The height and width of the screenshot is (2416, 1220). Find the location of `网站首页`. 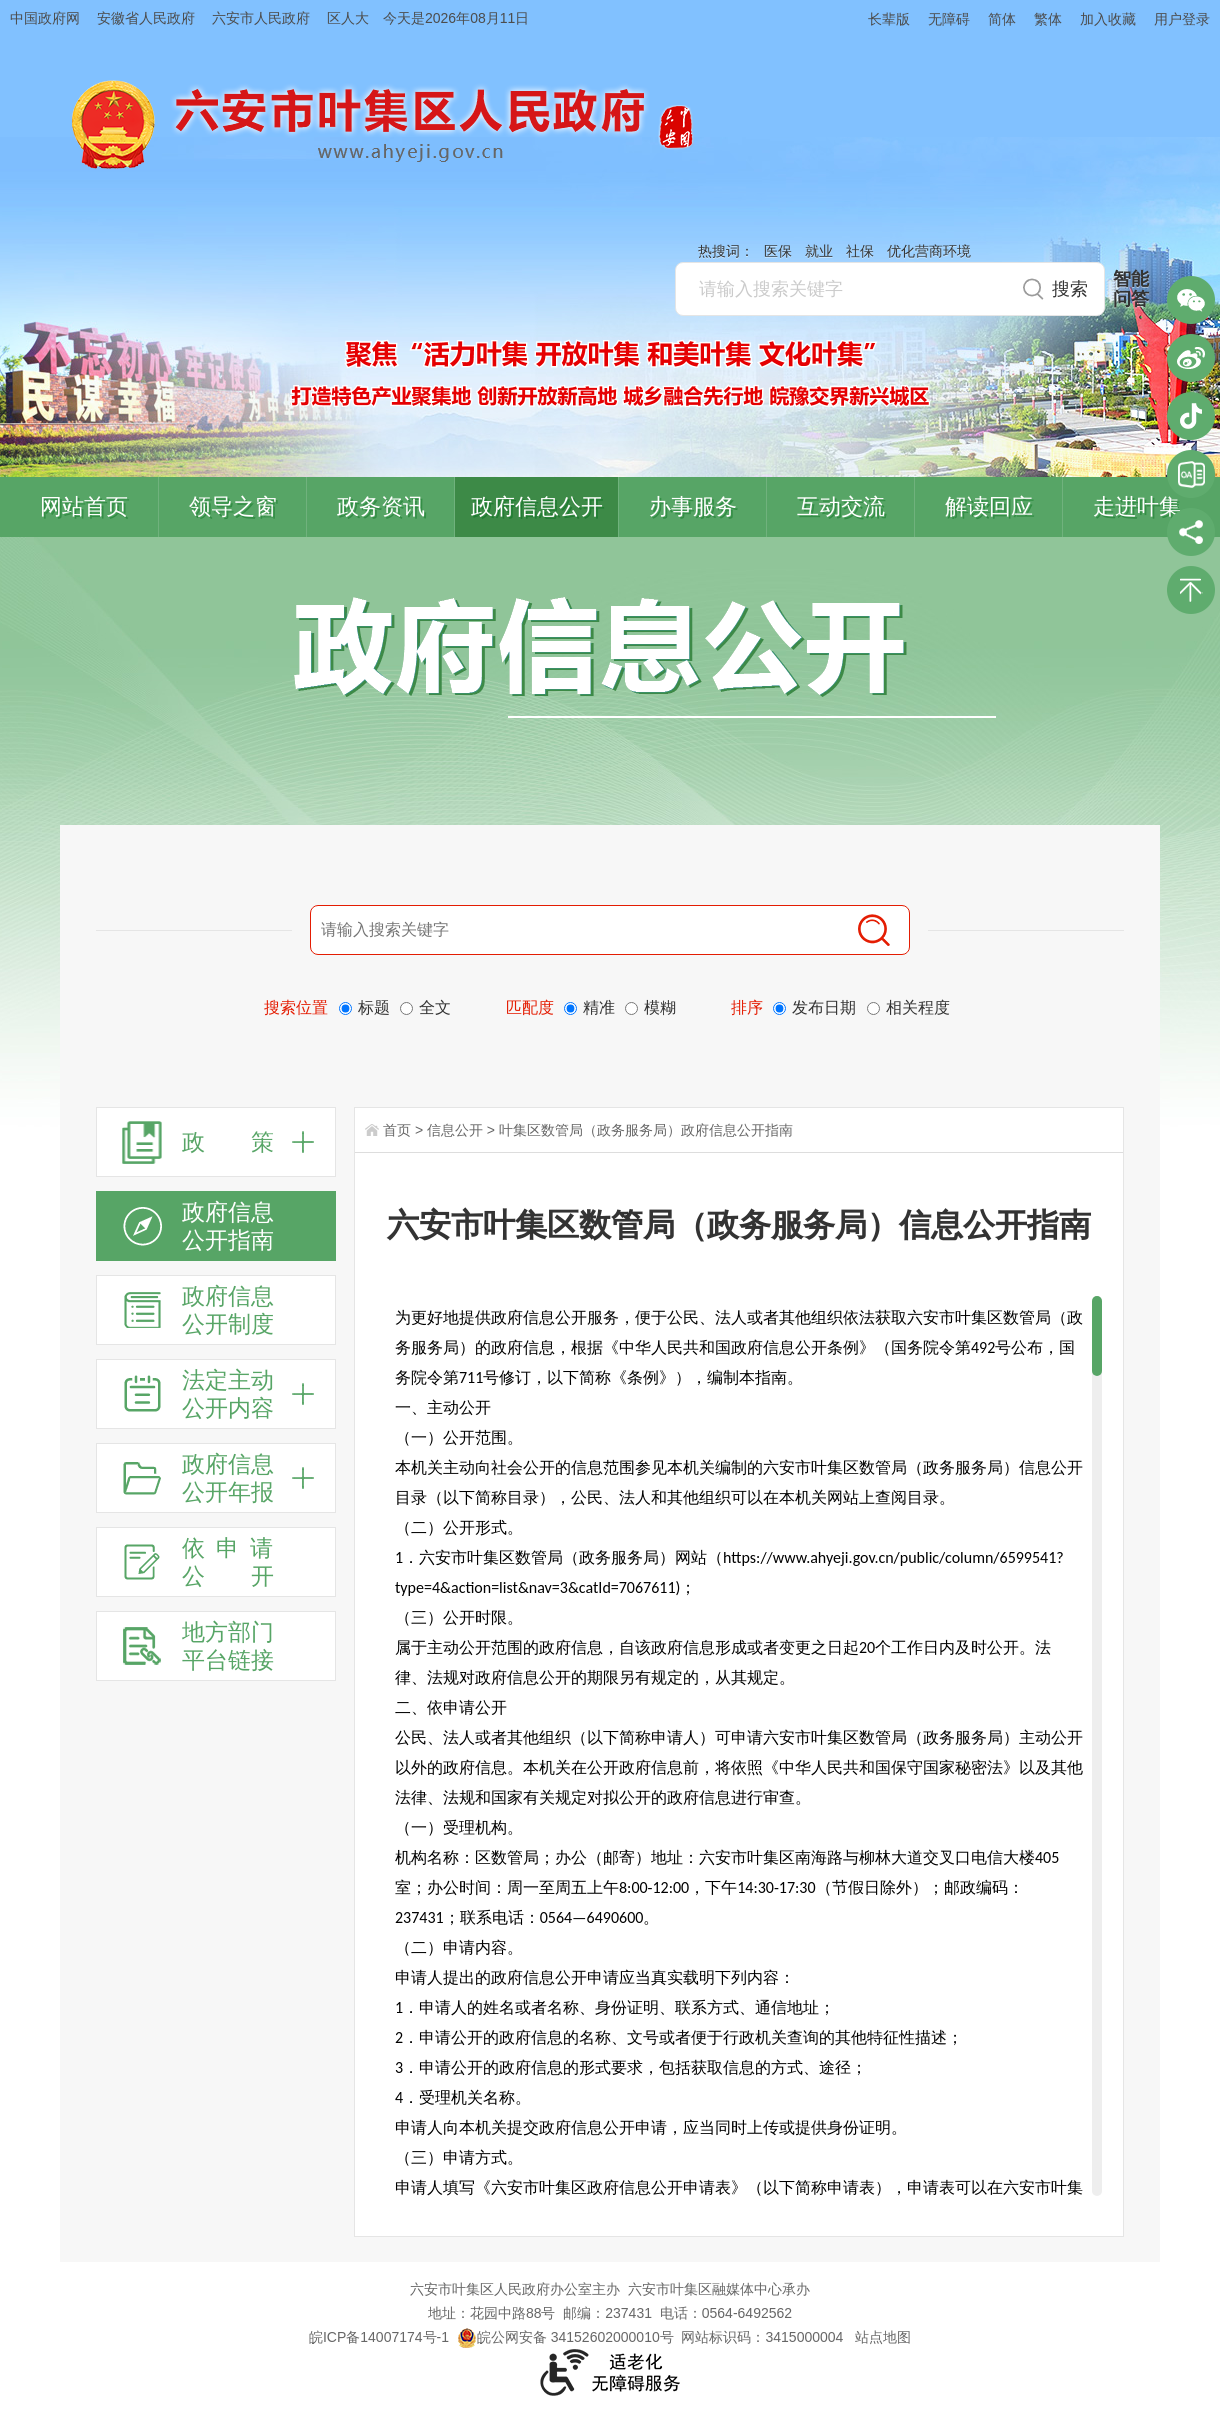

网站首页 is located at coordinates (84, 506).